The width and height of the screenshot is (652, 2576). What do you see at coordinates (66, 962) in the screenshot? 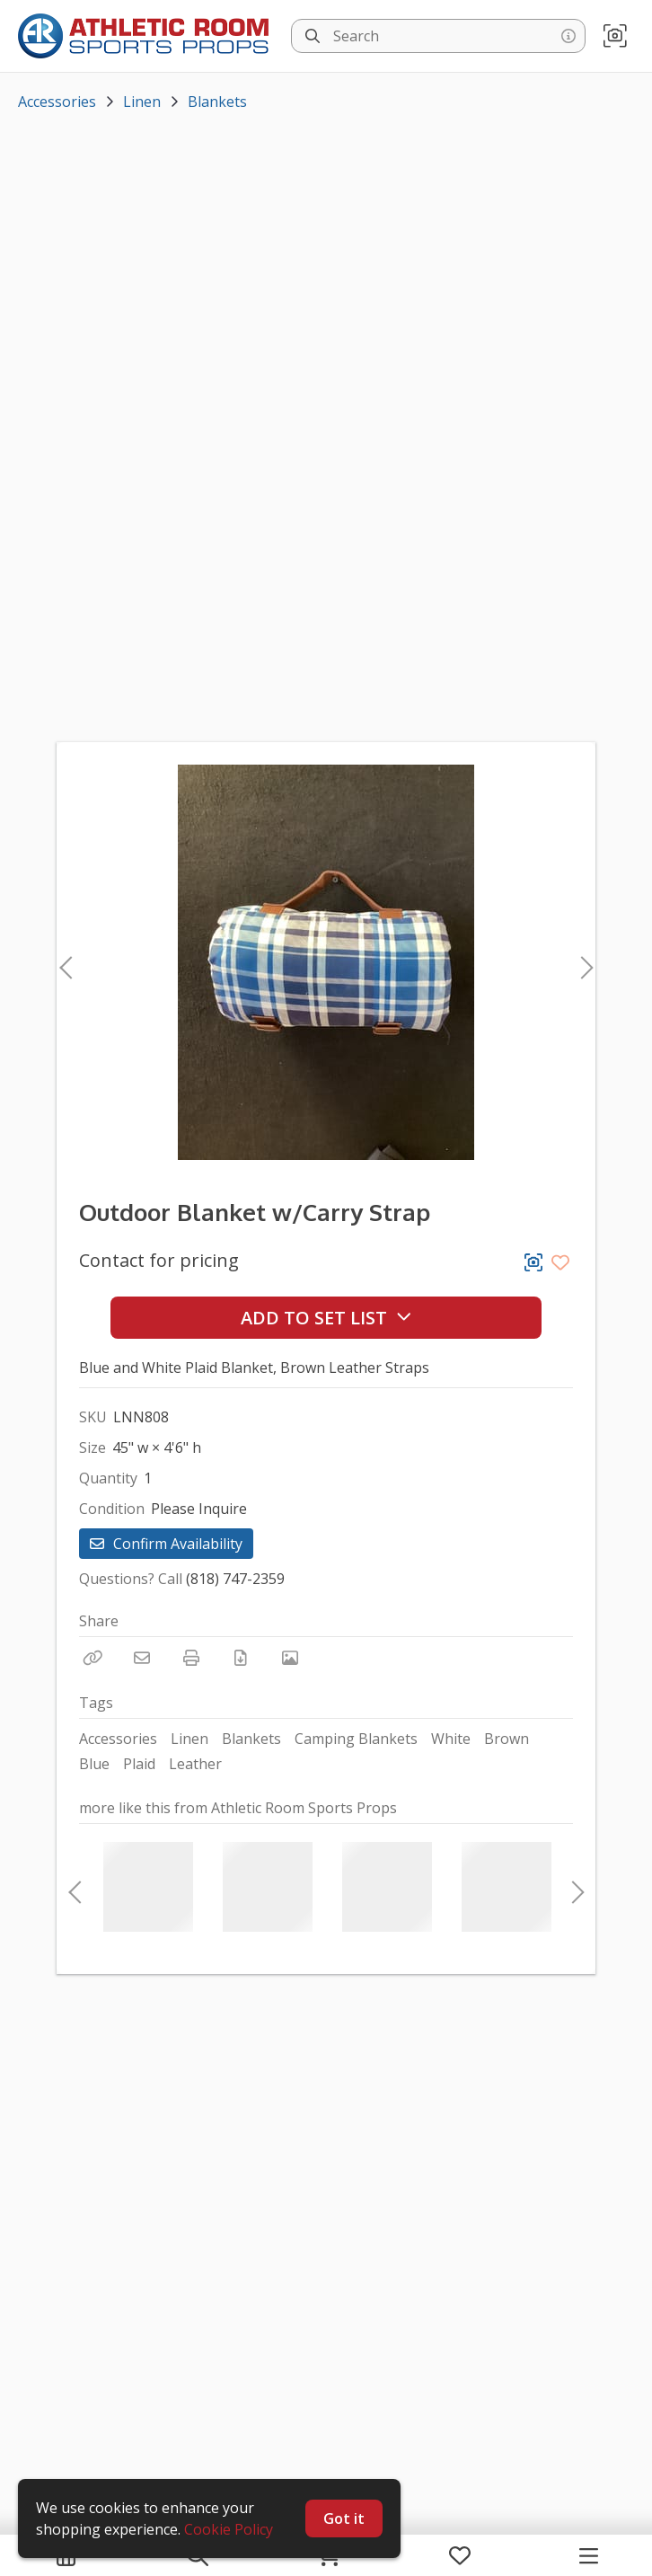
I see `Previous` at bounding box center [66, 962].